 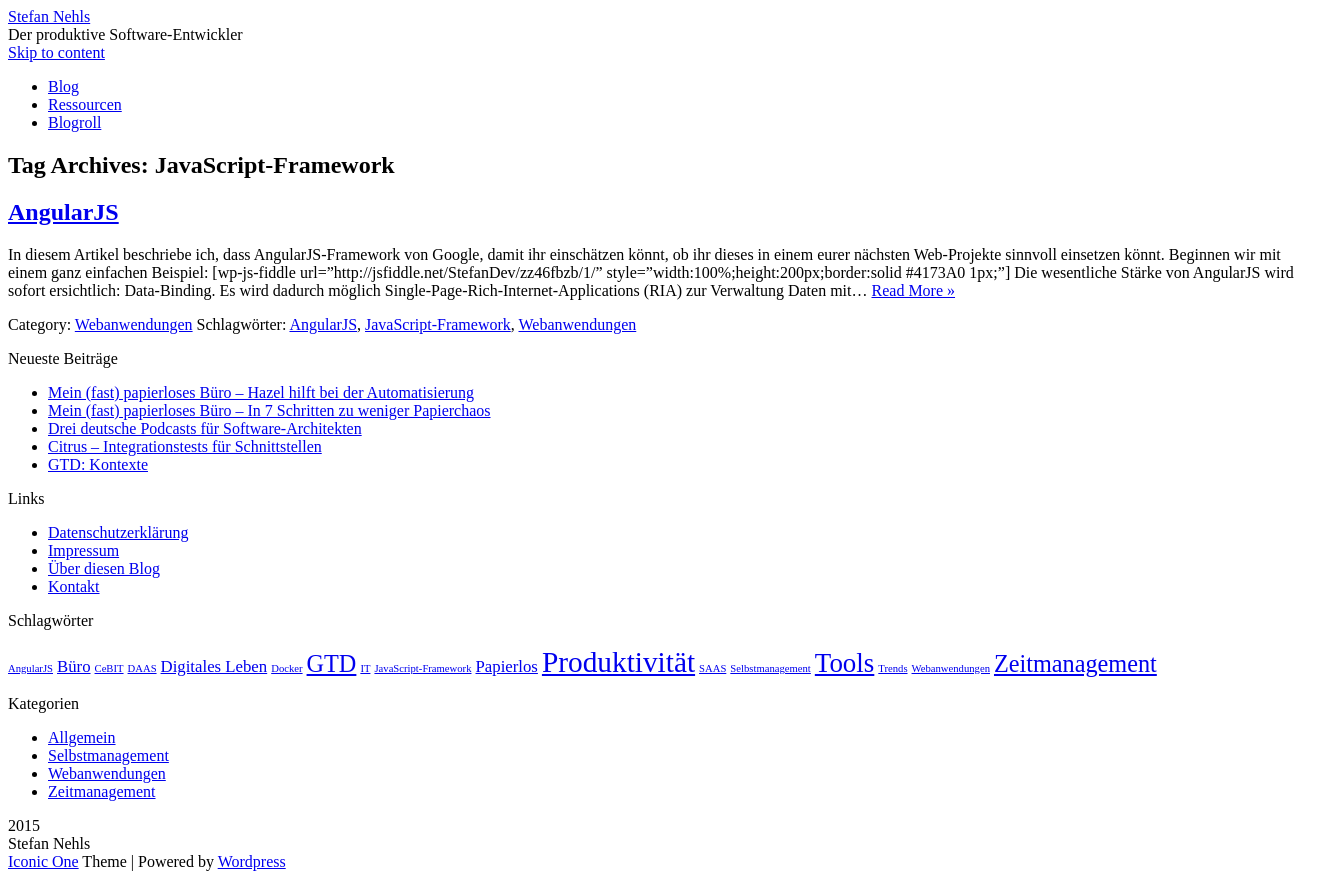 What do you see at coordinates (74, 122) in the screenshot?
I see `Blogroll` at bounding box center [74, 122].